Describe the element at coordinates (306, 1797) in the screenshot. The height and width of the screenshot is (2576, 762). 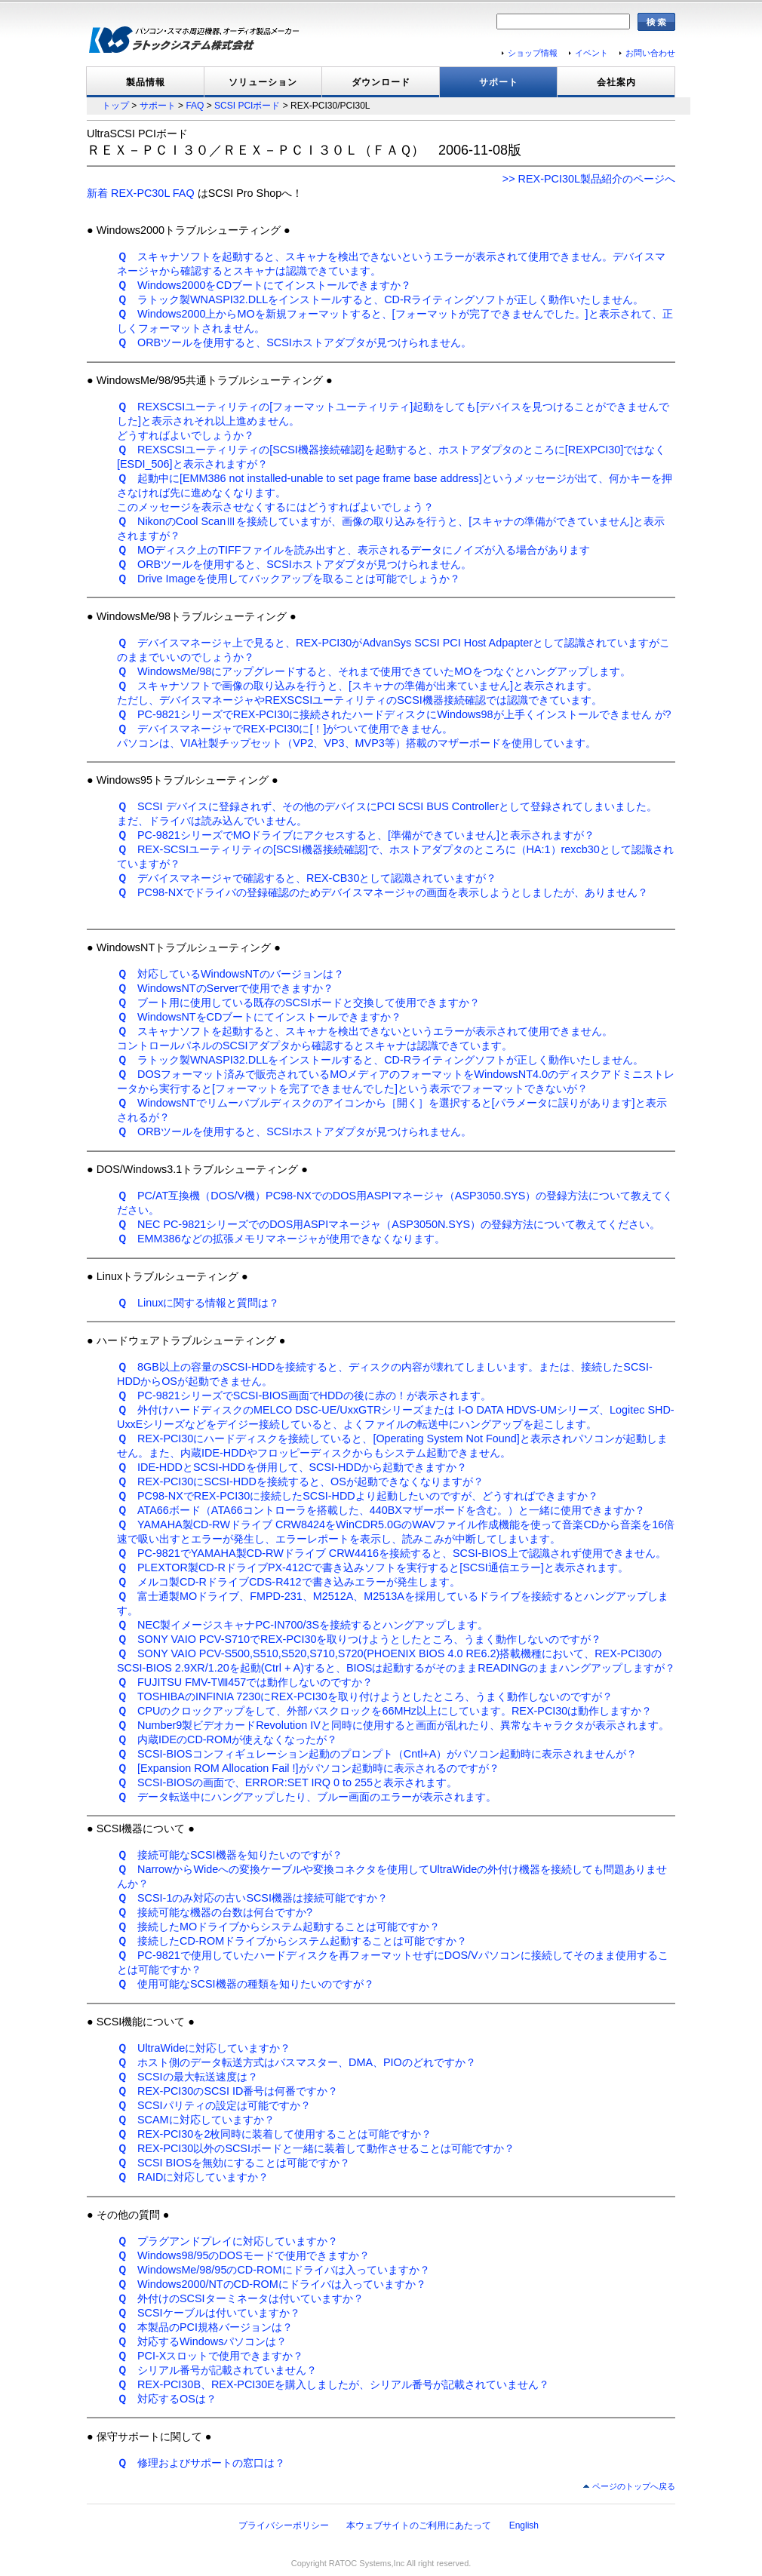
I see `データ転送中にハングアップしたり、ブルー画面のエラーが表示されます。` at that location.